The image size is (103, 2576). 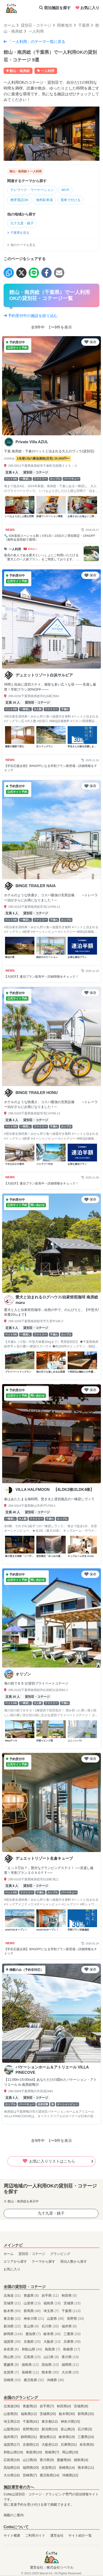 I want to click on 広島県, so click(x=33, y=2357).